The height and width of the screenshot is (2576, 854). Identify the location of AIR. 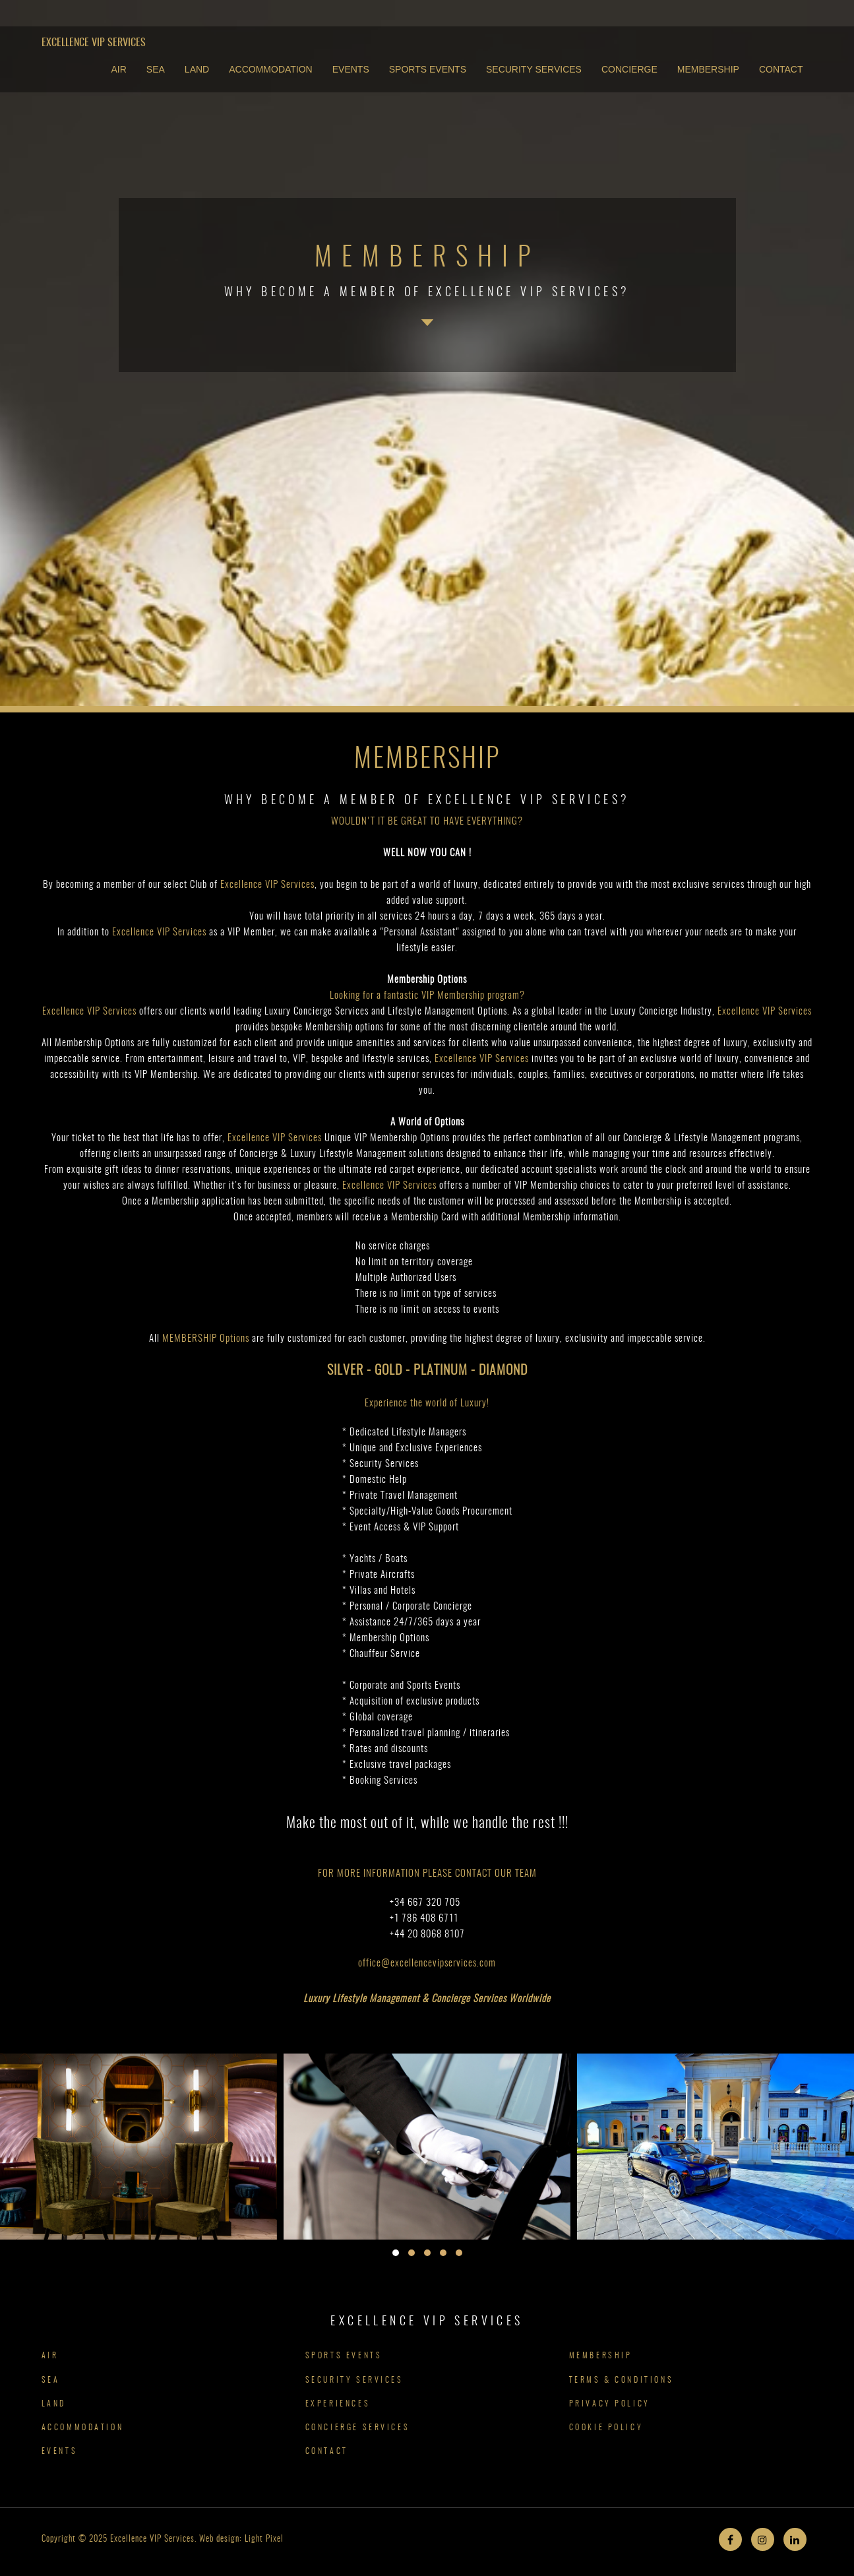
(119, 69).